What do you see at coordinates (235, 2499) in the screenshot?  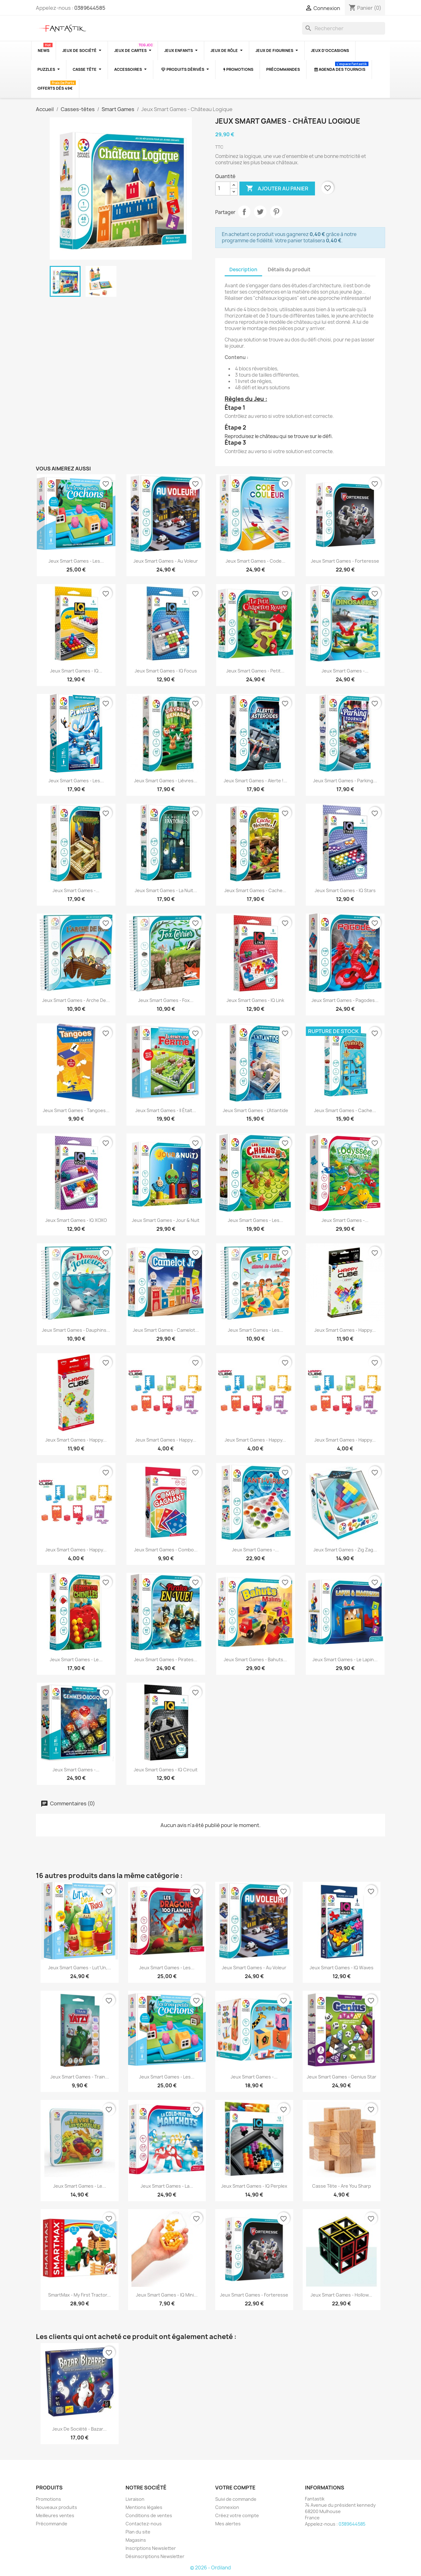 I see `Suivi de commande` at bounding box center [235, 2499].